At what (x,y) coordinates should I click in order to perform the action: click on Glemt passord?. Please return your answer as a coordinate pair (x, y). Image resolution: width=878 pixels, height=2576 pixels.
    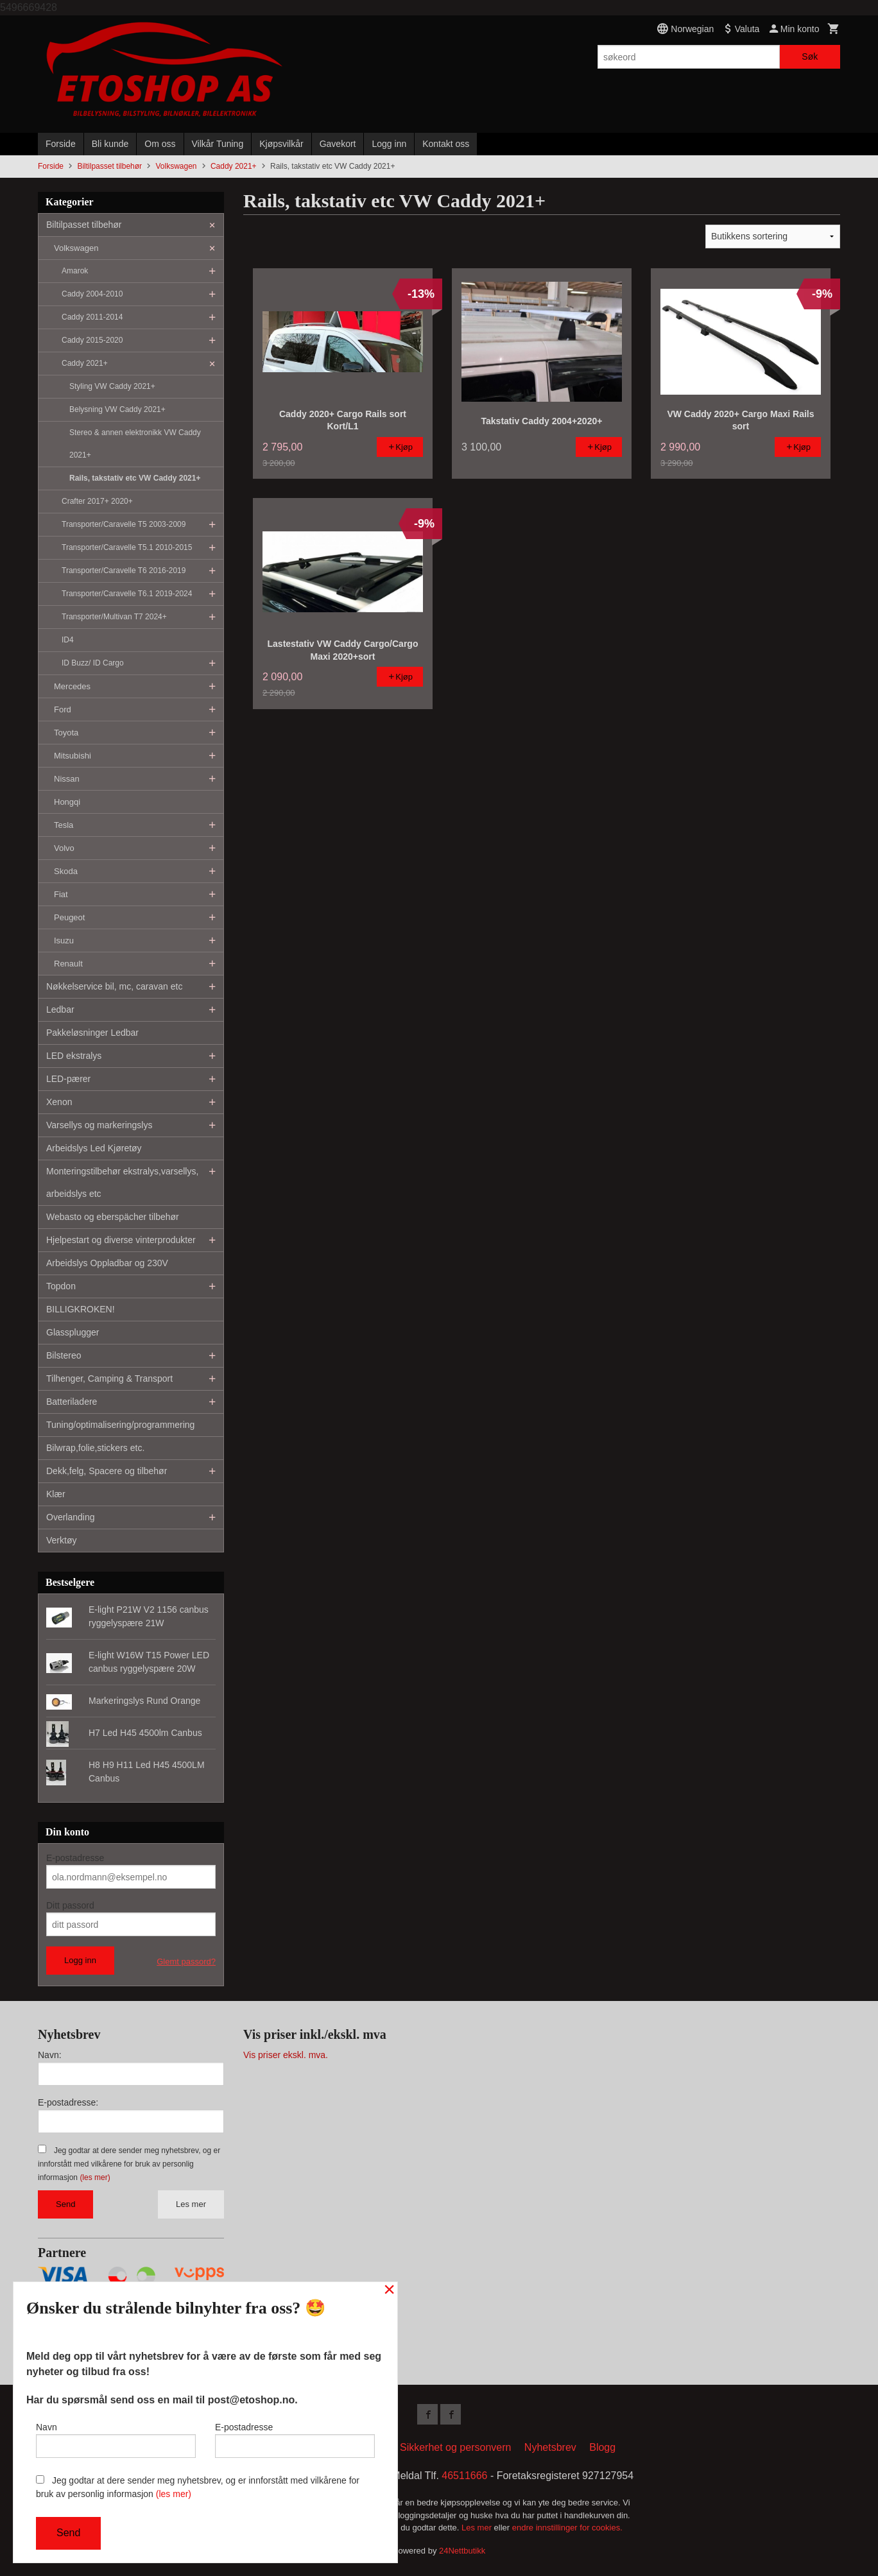
    Looking at the image, I should click on (186, 1961).